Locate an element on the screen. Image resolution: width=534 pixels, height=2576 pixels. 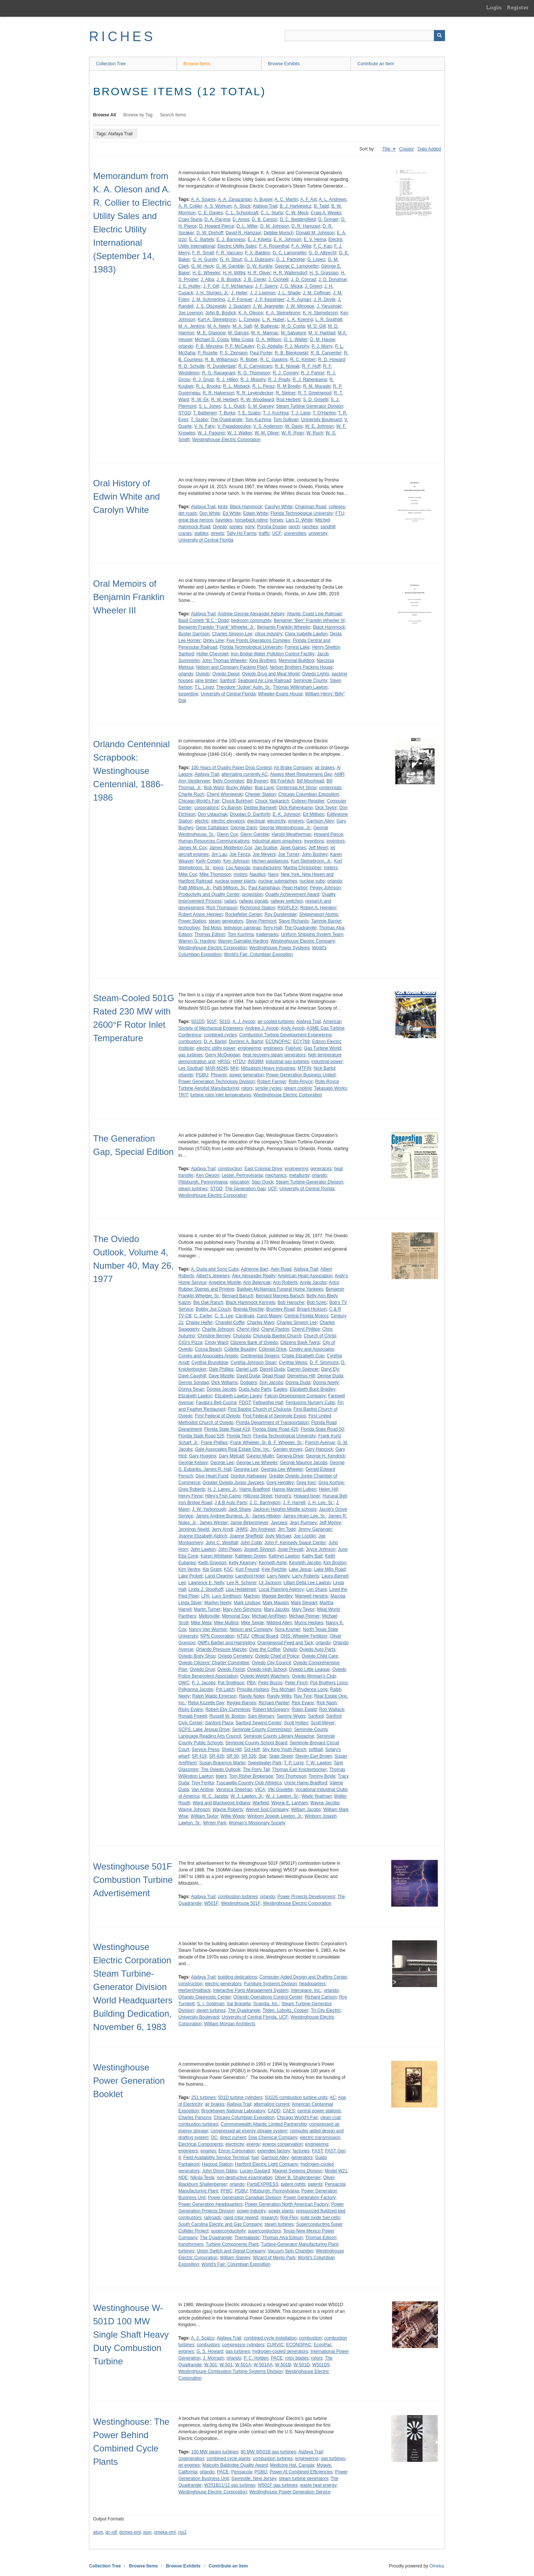
SR 50 is located at coordinates (232, 1756).